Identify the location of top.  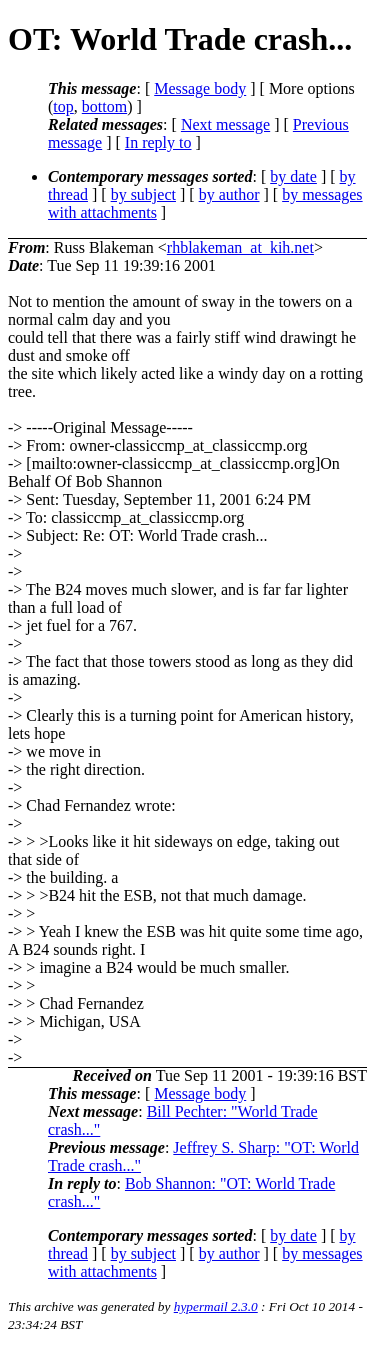
(63, 106).